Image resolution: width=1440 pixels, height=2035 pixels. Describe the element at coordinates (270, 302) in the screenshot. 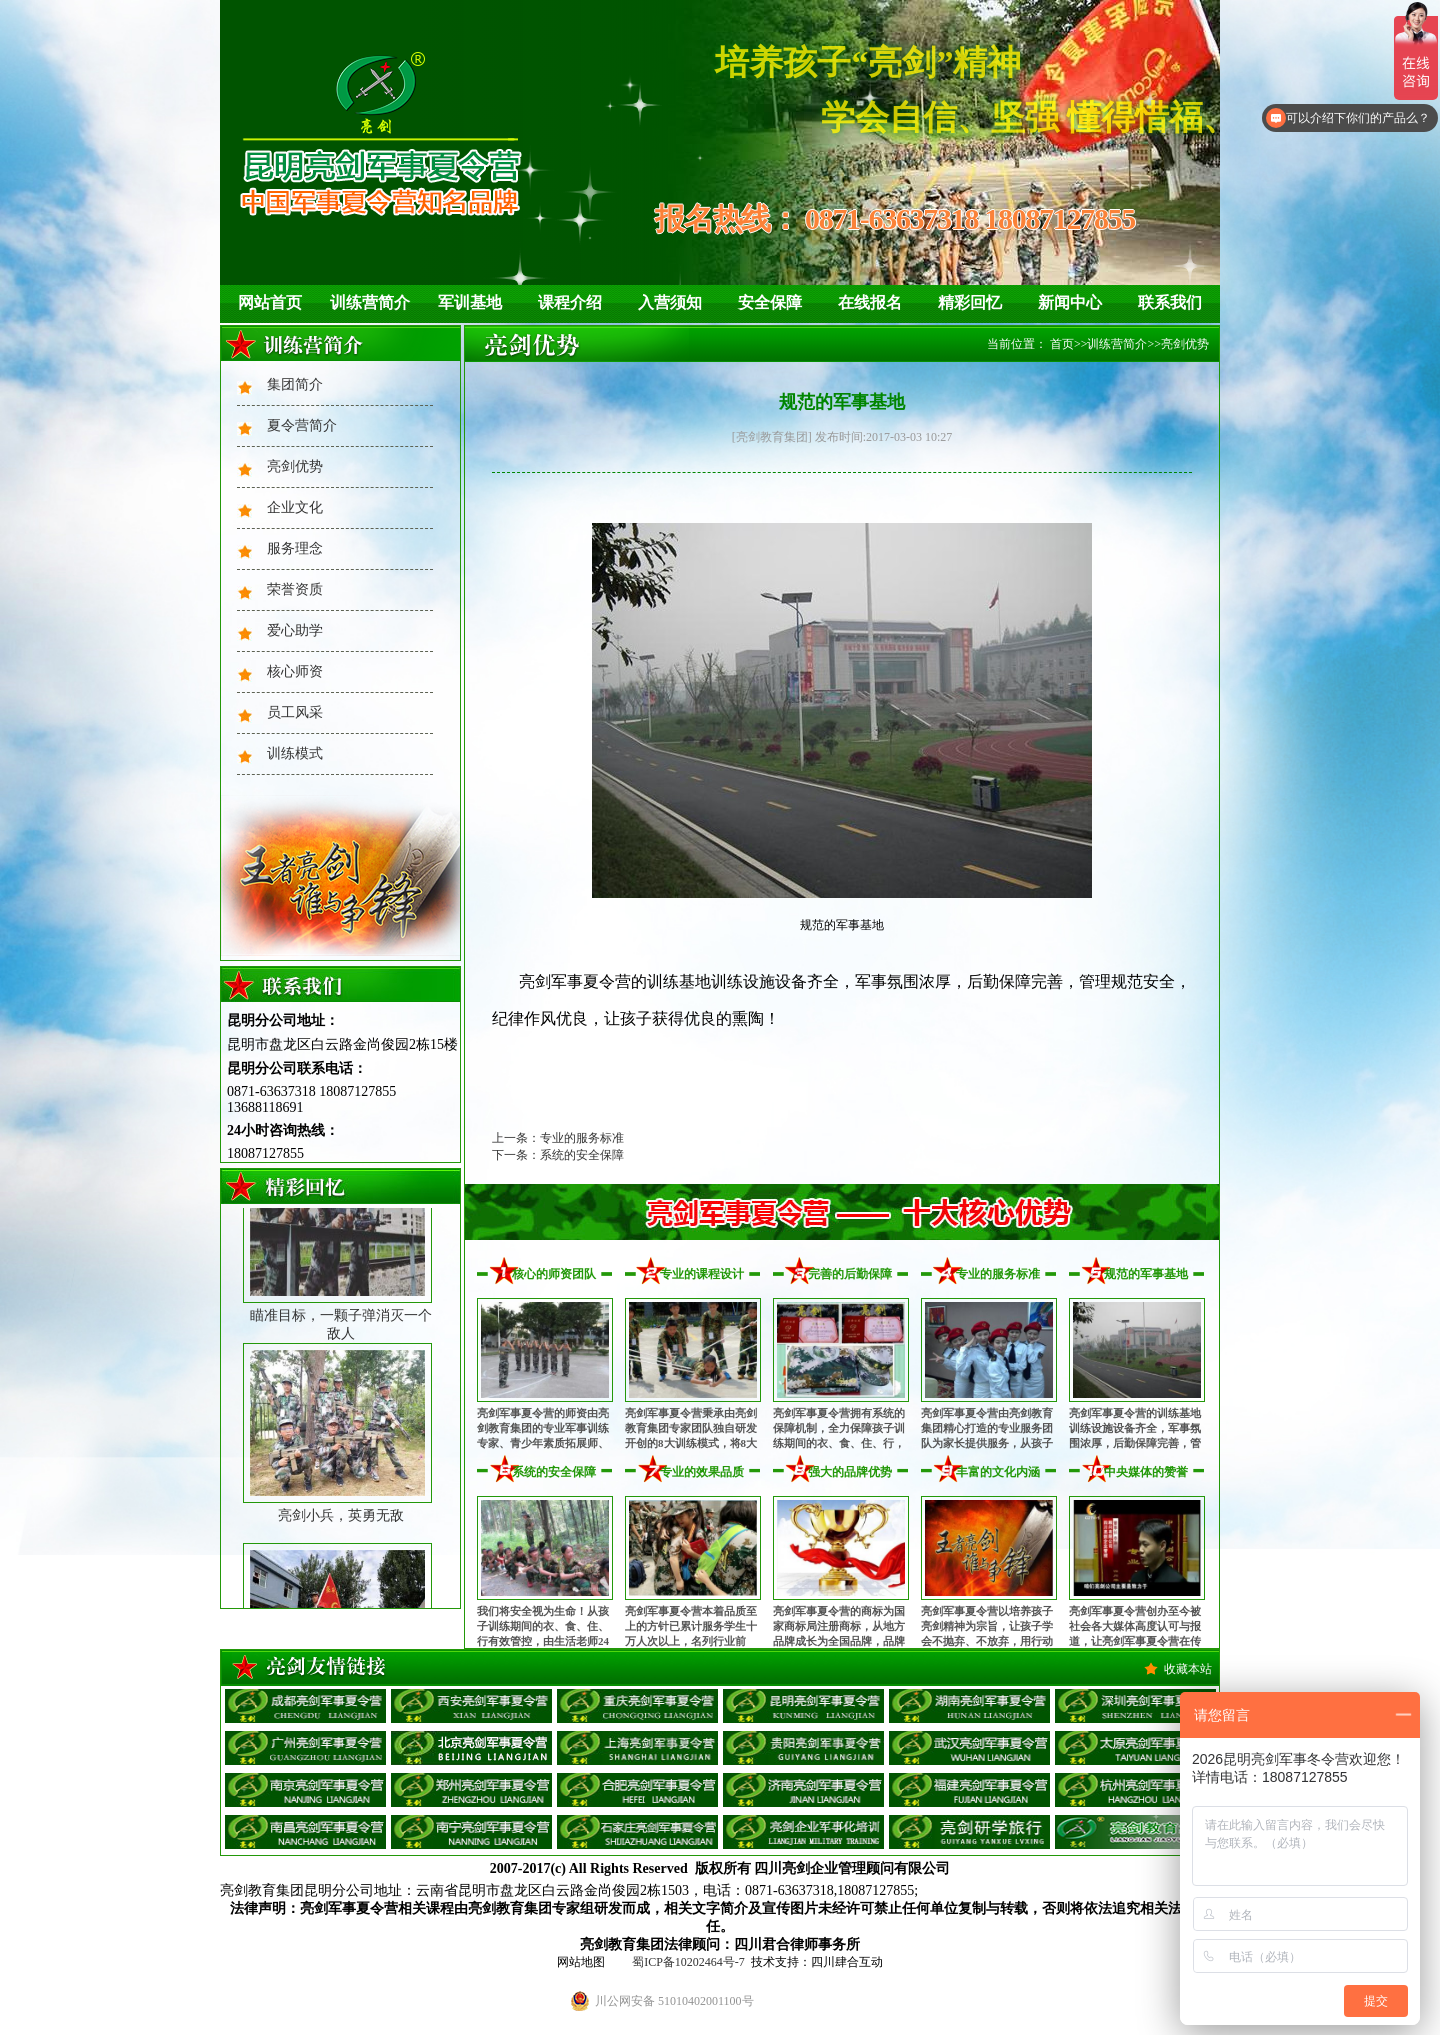

I see `网站首页` at that location.